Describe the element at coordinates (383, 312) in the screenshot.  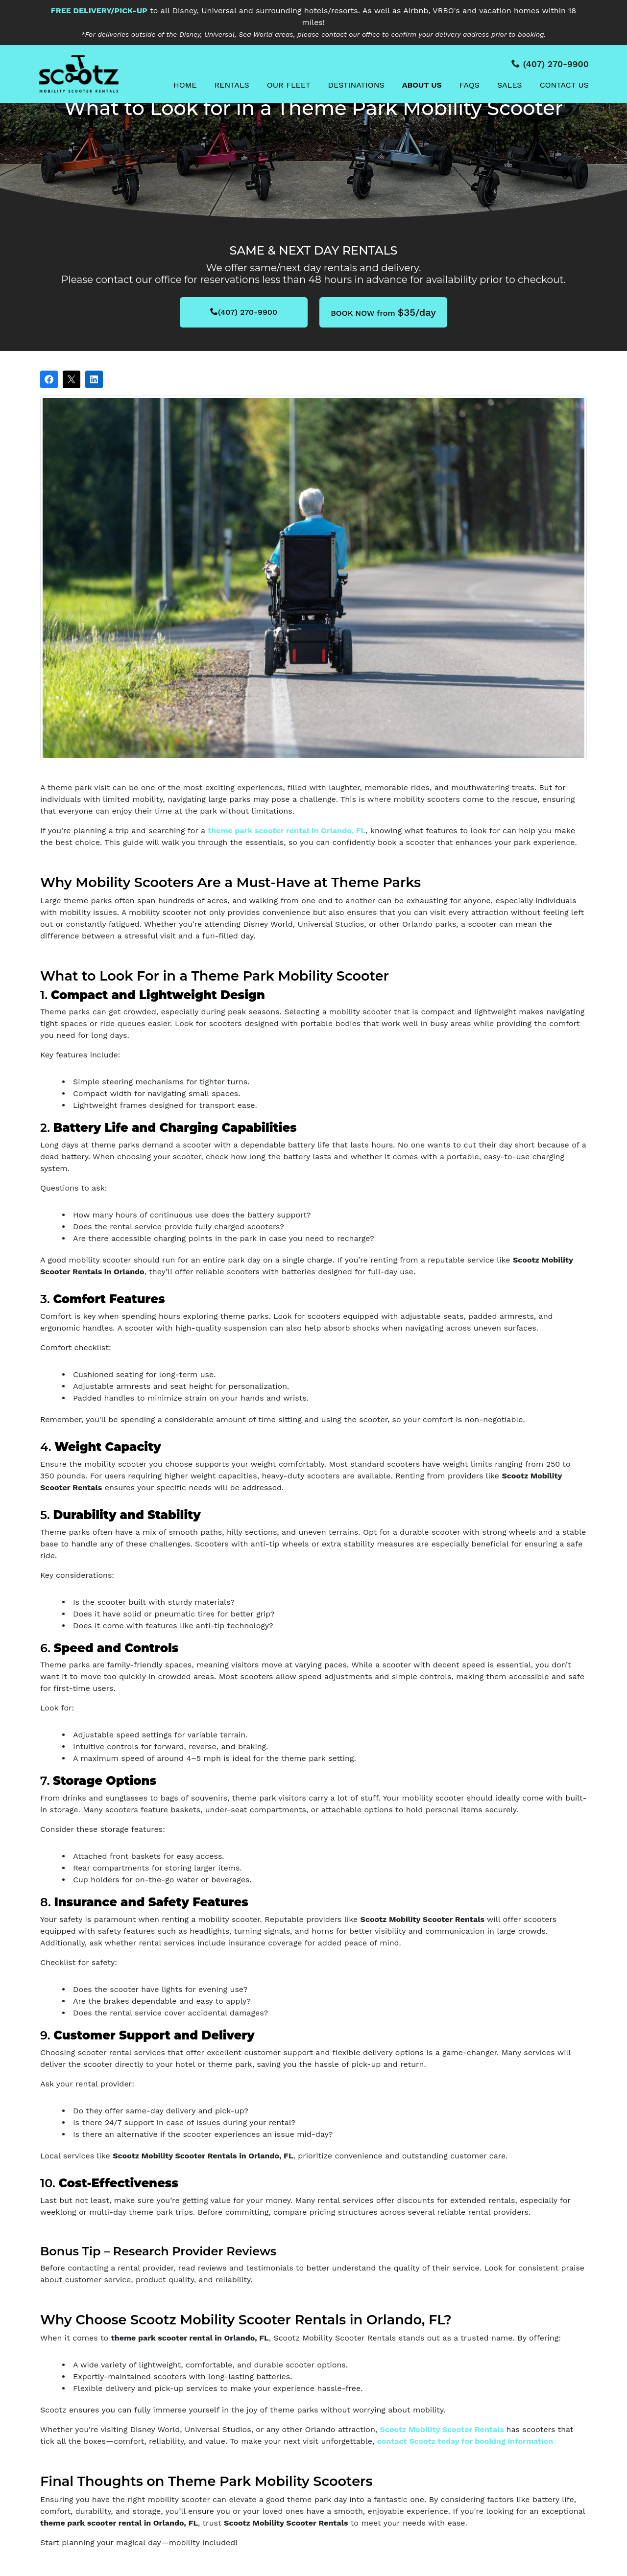
I see `BOOK NOW from` at that location.